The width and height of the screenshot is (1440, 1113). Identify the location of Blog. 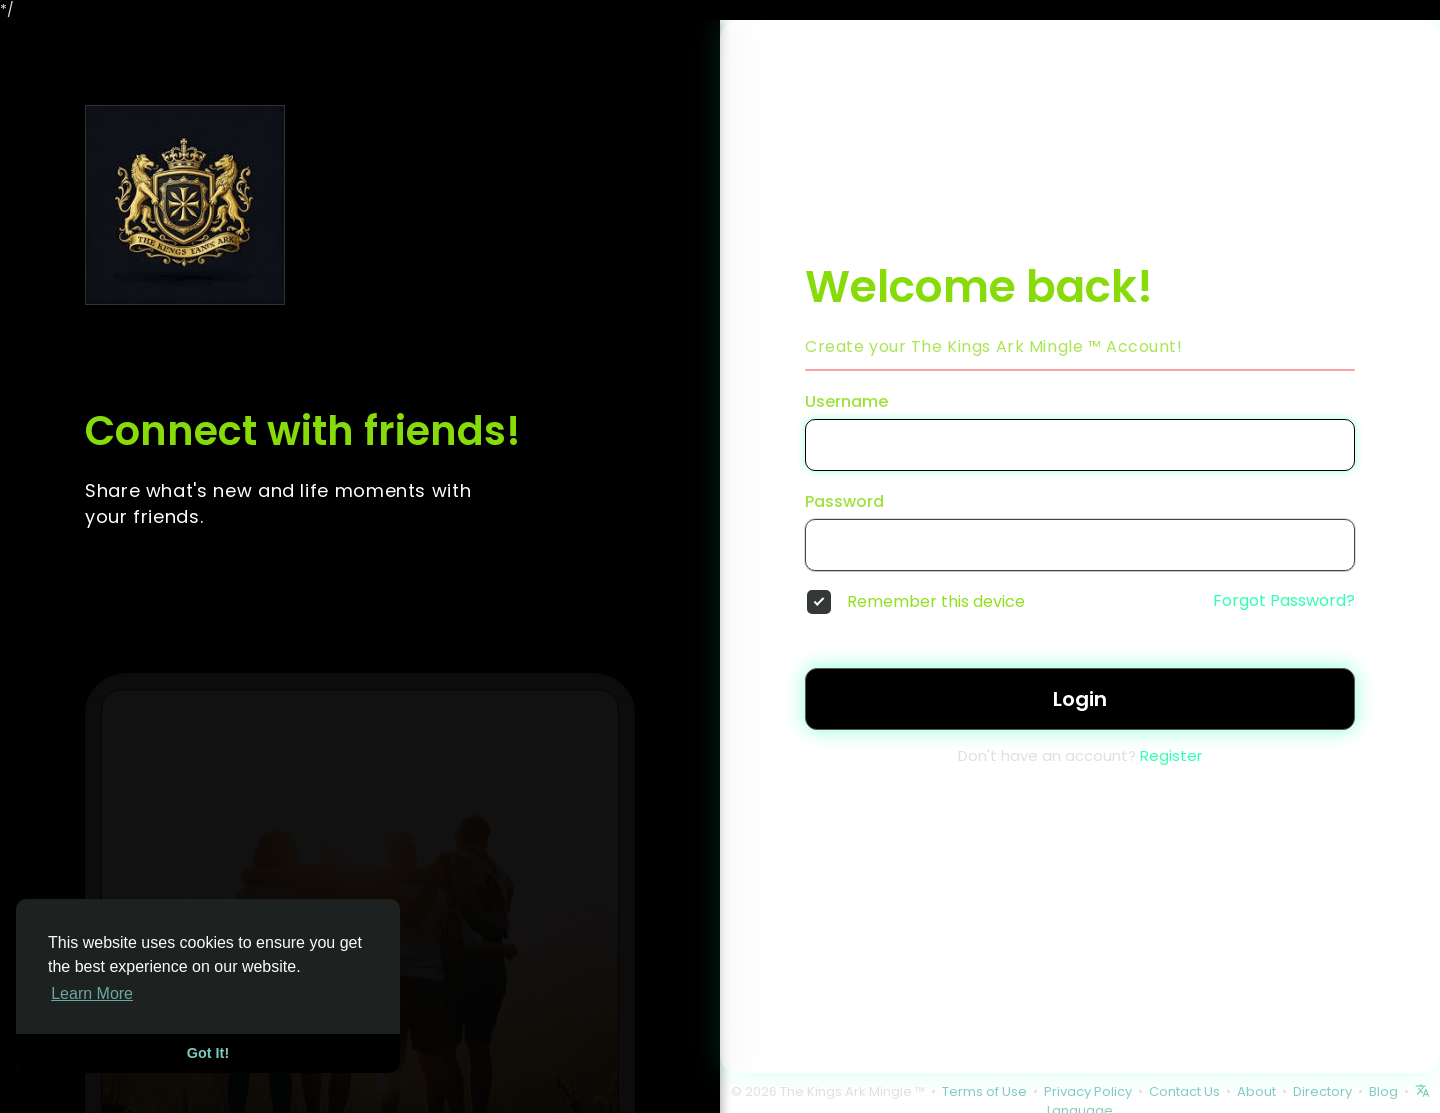
(1383, 1091).